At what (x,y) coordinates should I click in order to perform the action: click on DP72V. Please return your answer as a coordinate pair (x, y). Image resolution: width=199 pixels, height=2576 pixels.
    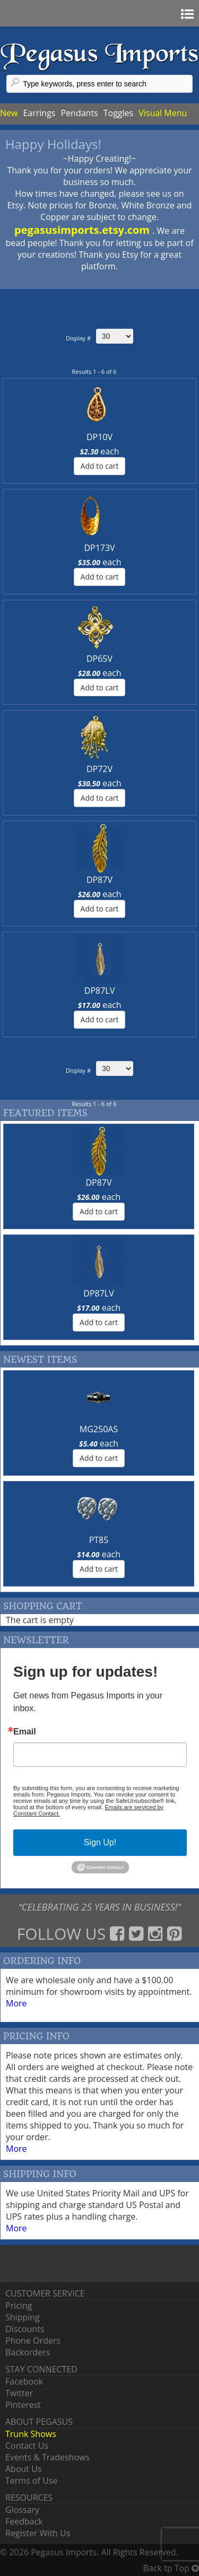
    Looking at the image, I should click on (99, 769).